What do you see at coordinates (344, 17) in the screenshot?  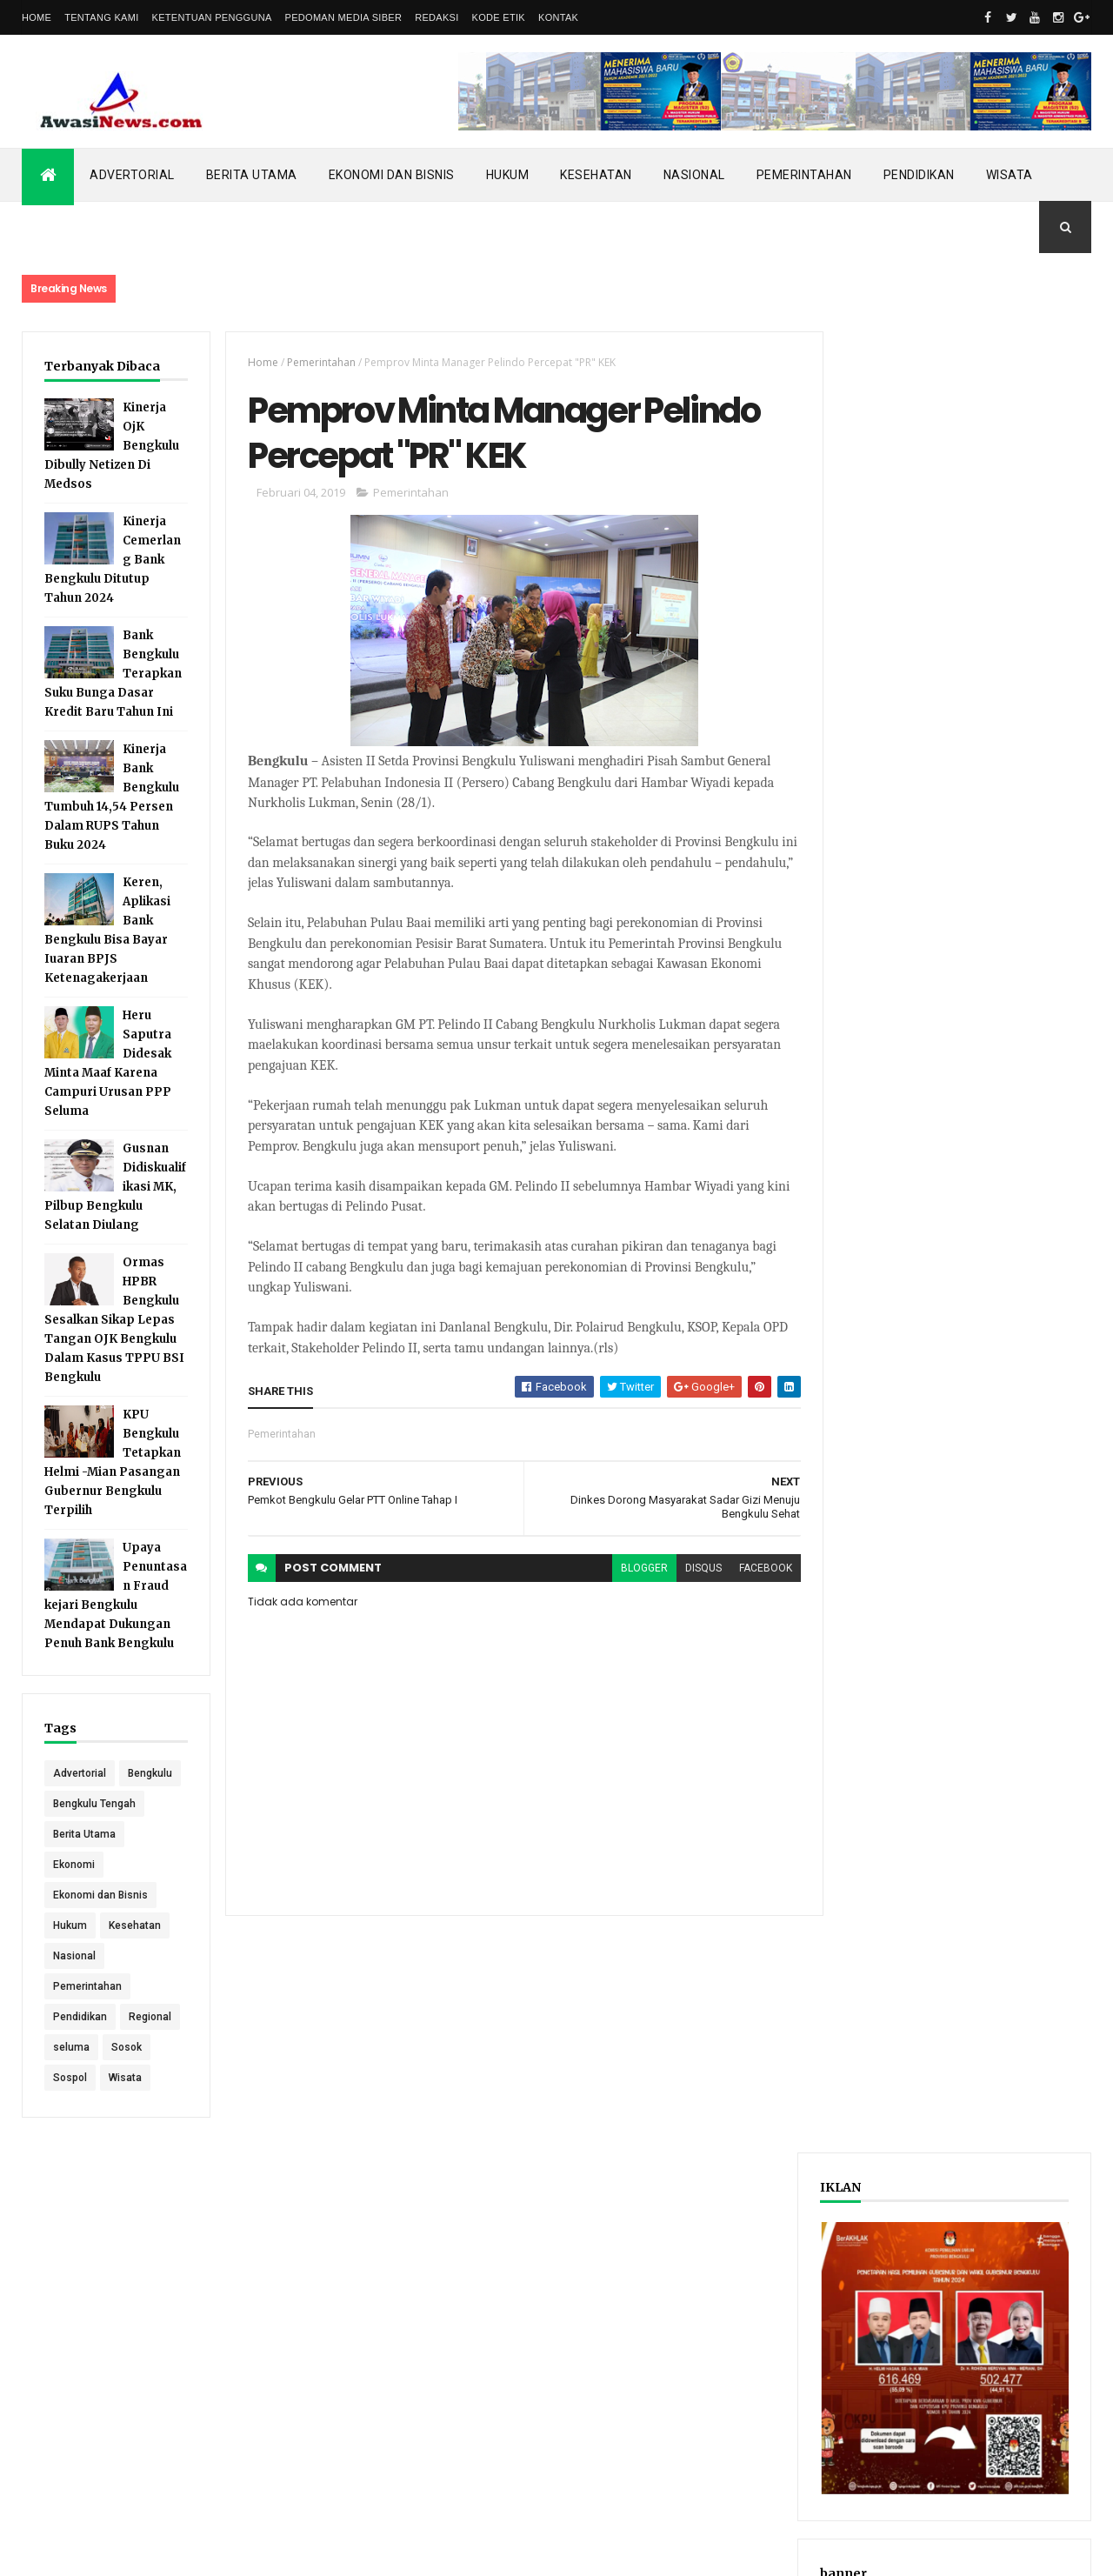 I see `Pedoman Media Siber` at bounding box center [344, 17].